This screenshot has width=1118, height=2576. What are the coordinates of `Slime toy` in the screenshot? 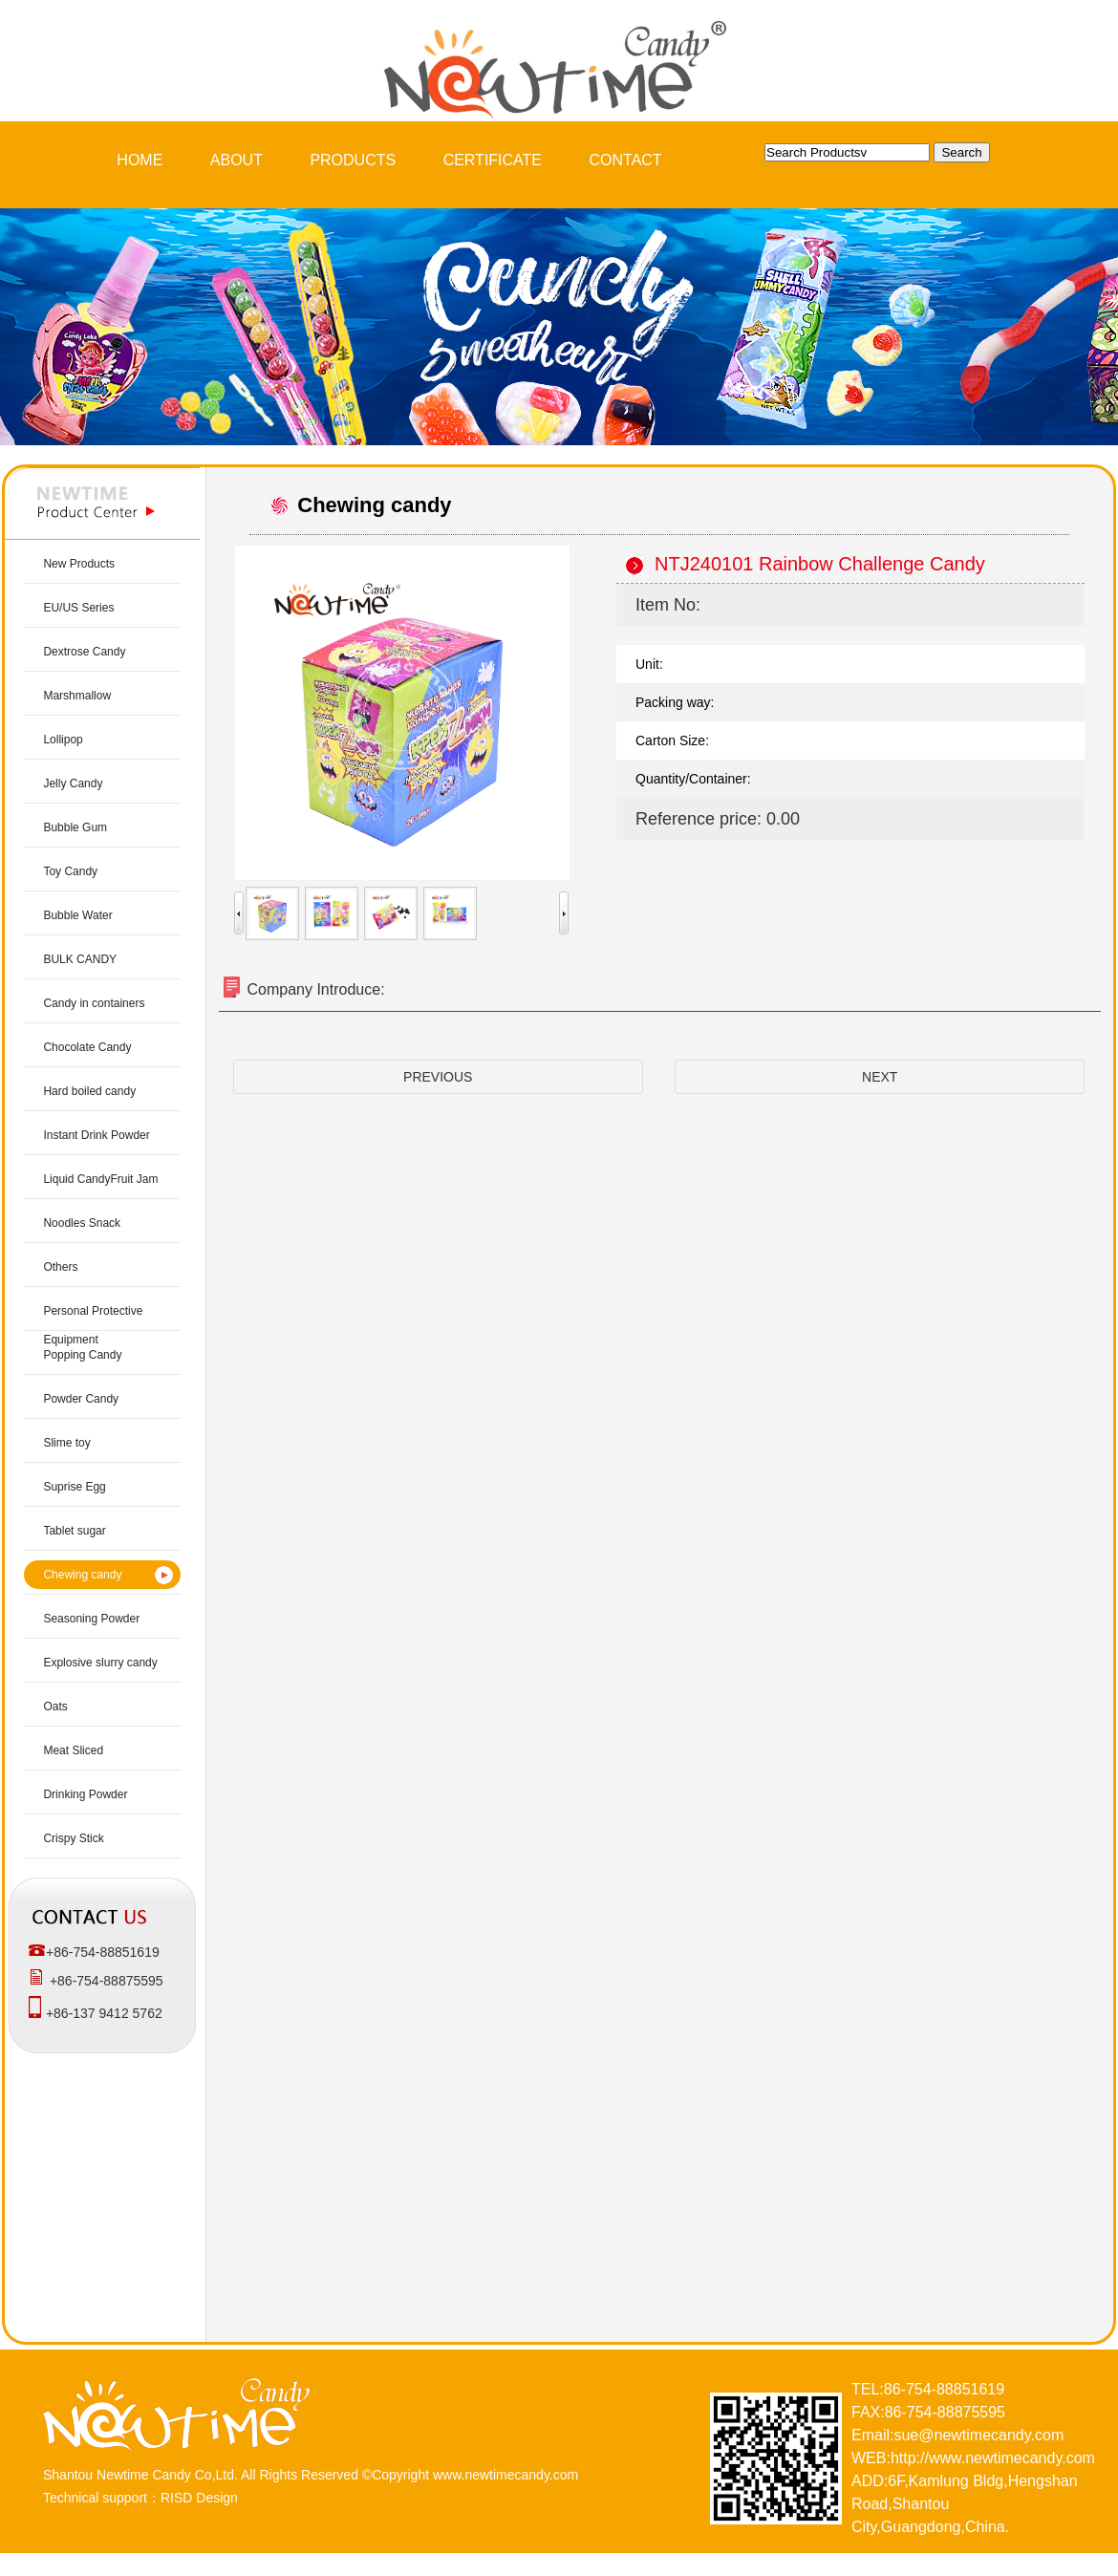 It's located at (66, 1442).